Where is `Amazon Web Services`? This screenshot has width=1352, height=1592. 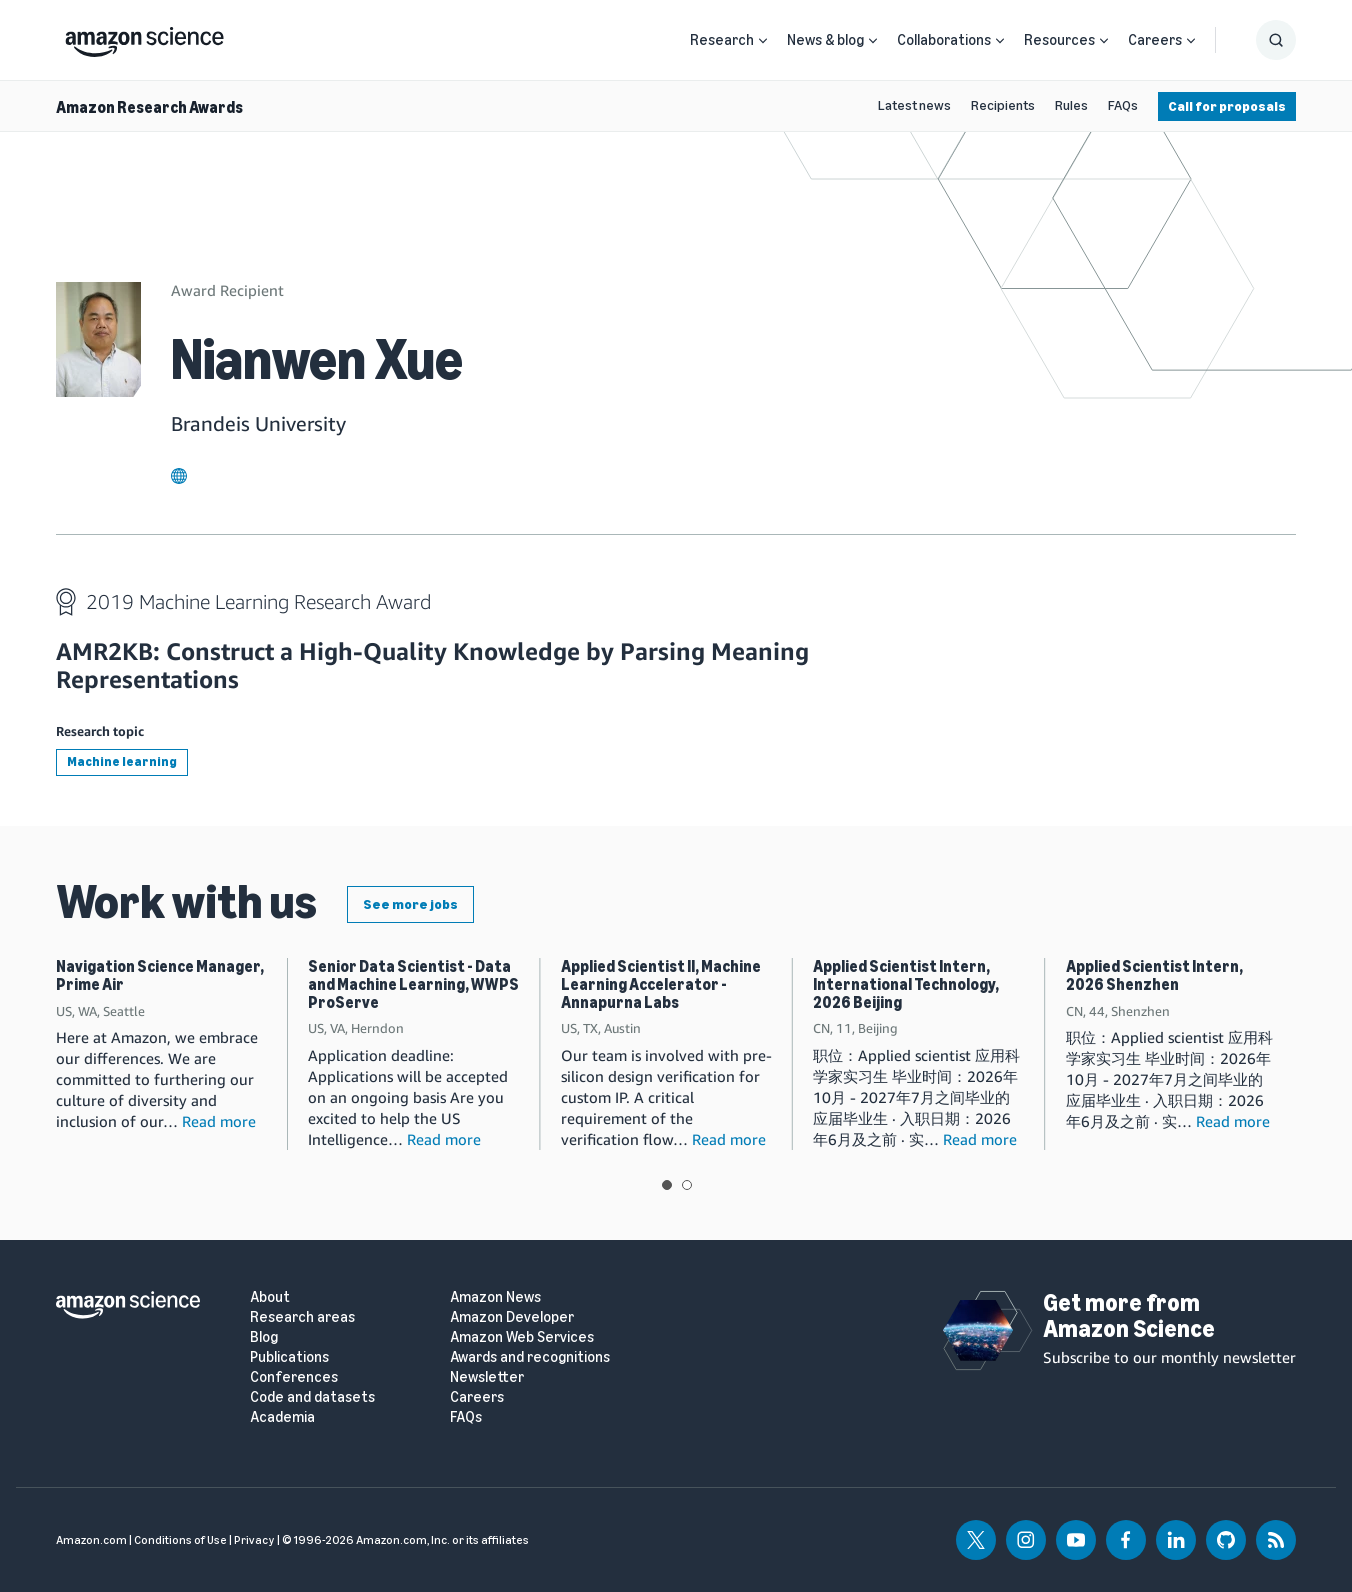 Amazon Web Services is located at coordinates (522, 1337).